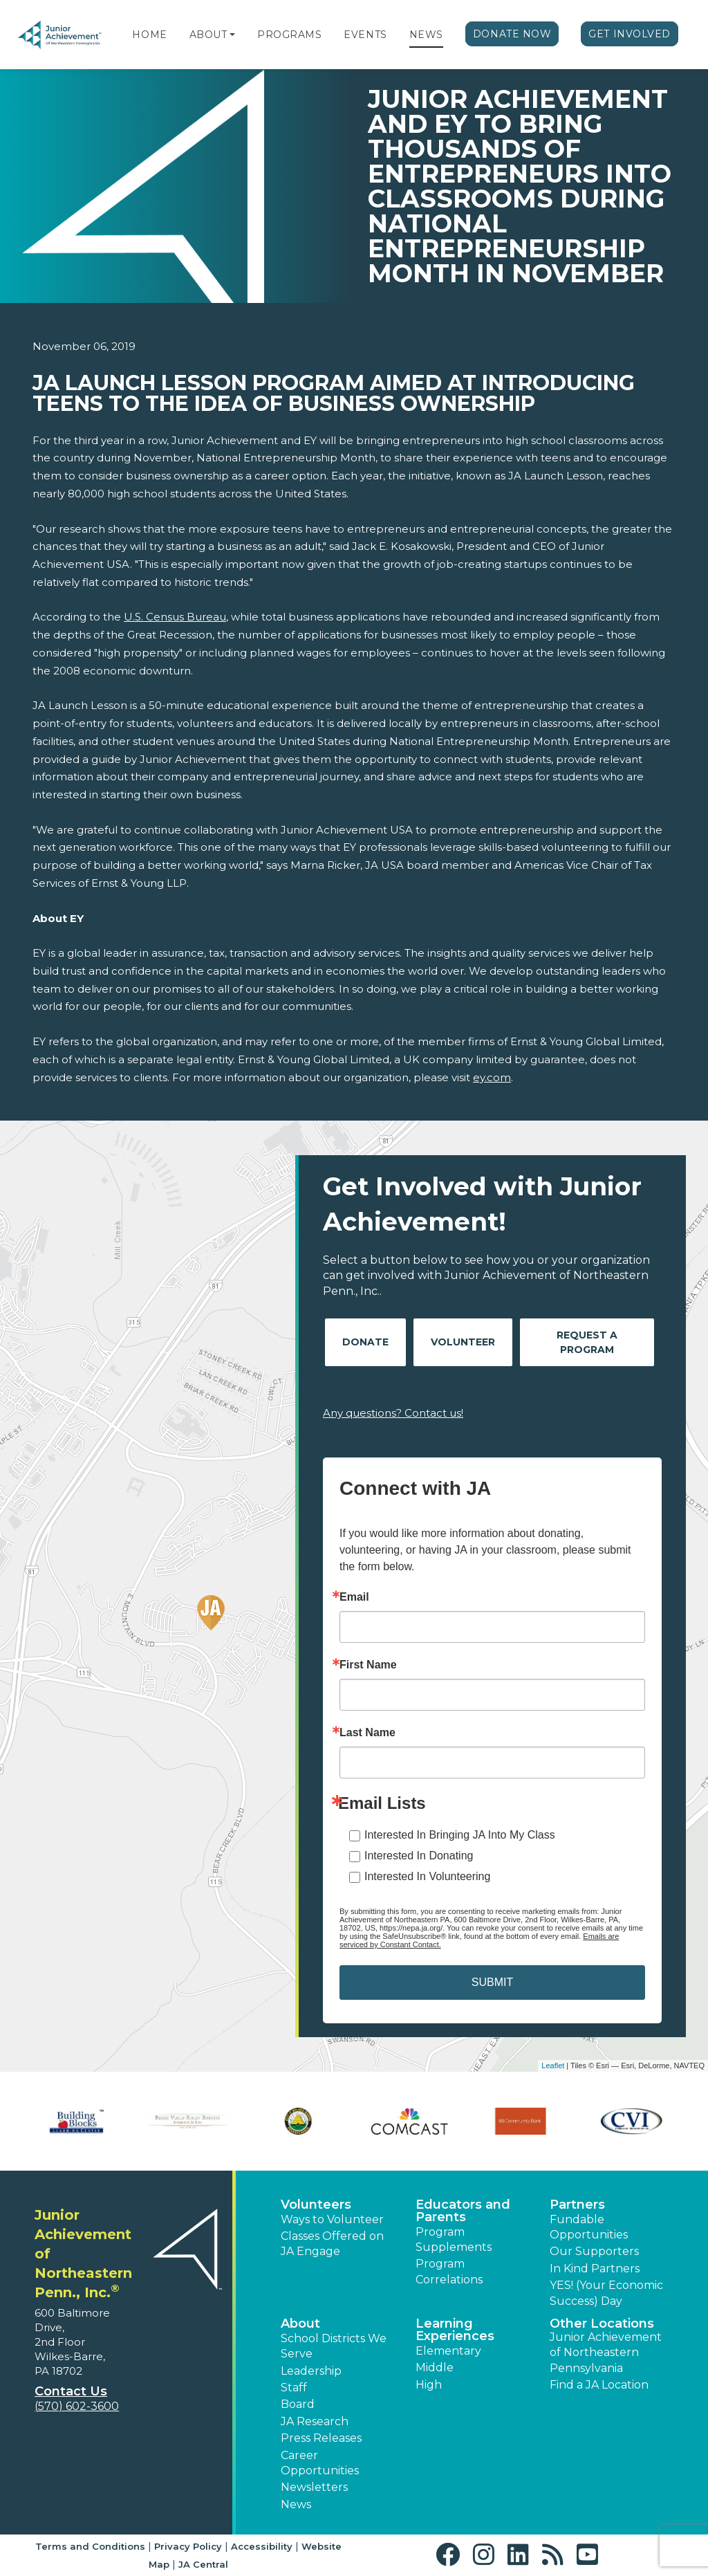 This screenshot has width=708, height=2576. I want to click on Junior Achievement of Northeastern Pennsylvania [button], so click(606, 2352).